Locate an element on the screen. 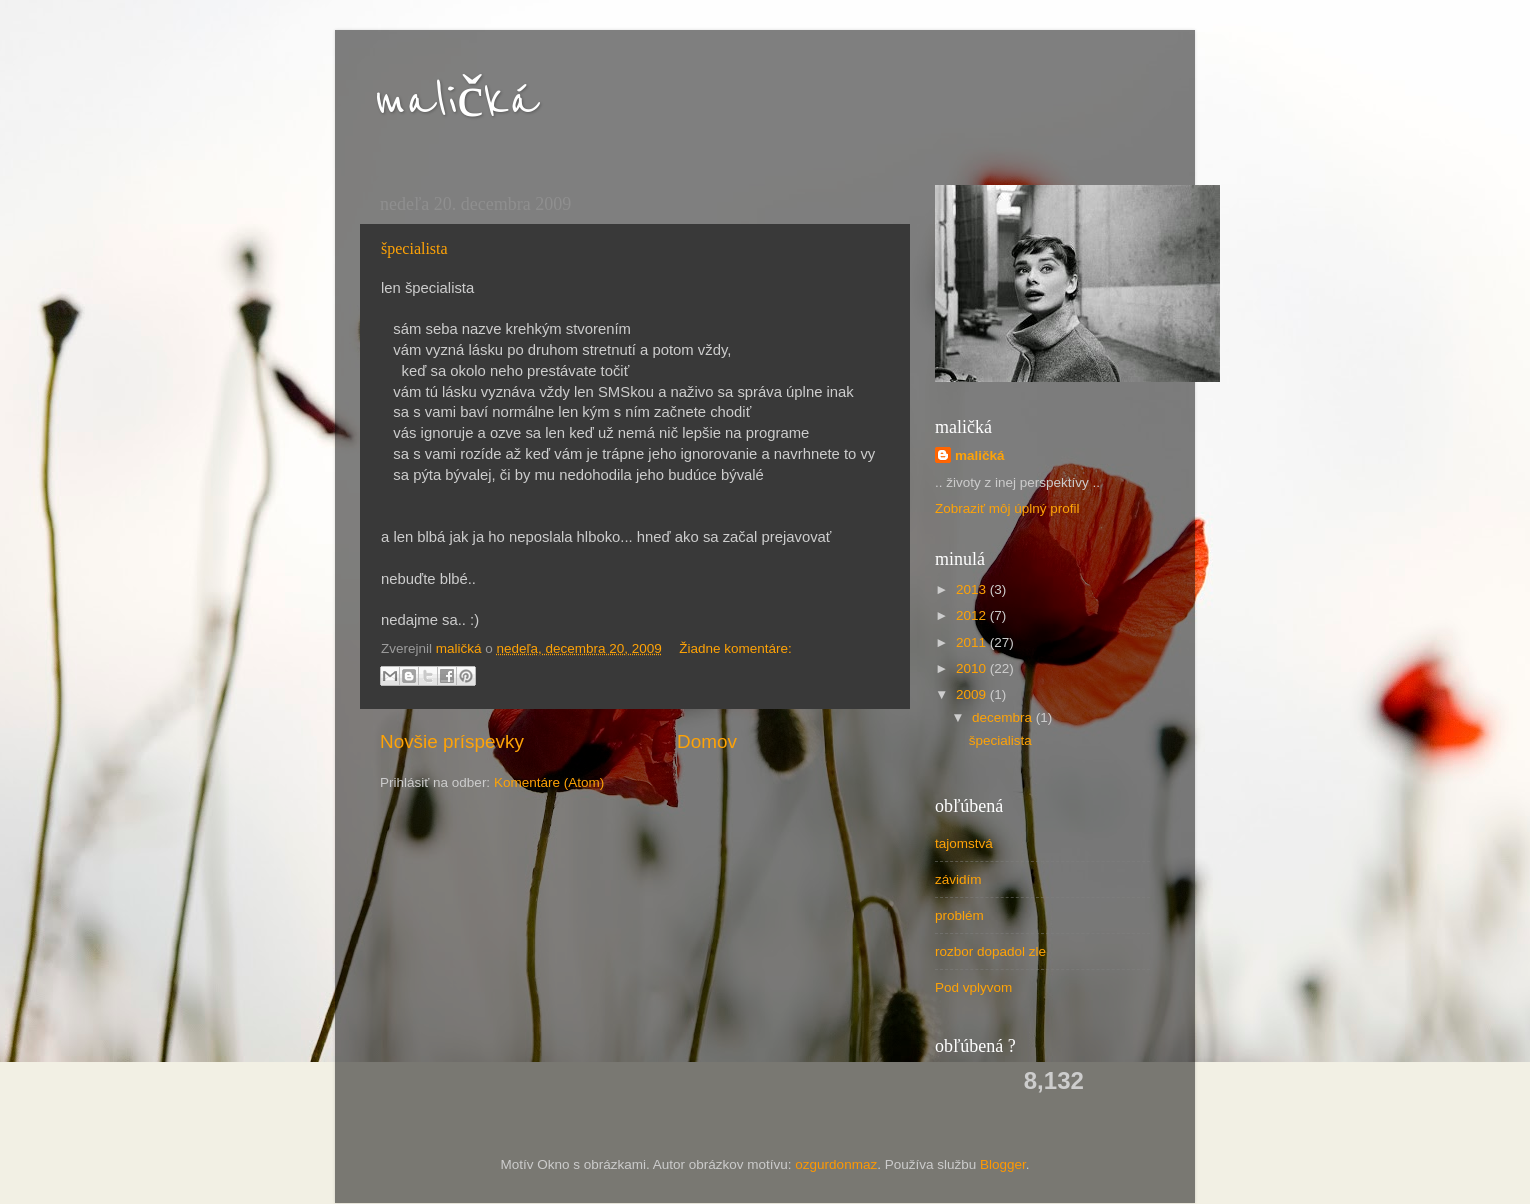  2010 is located at coordinates (973, 668).